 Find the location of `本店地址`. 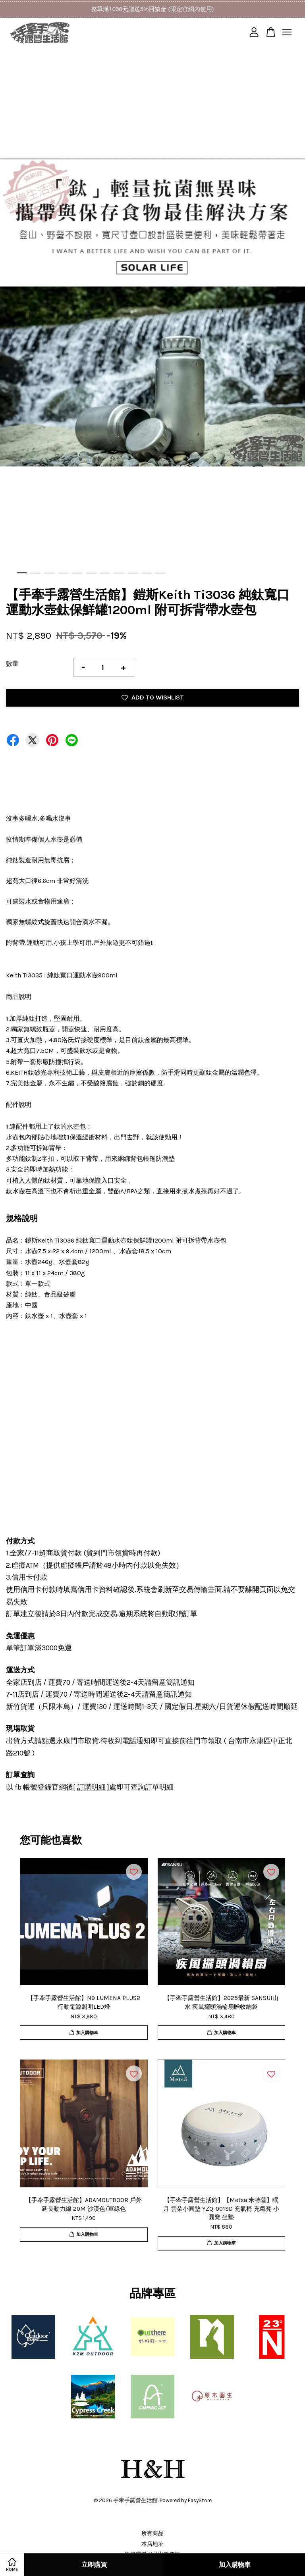

本店地址 is located at coordinates (152, 2544).